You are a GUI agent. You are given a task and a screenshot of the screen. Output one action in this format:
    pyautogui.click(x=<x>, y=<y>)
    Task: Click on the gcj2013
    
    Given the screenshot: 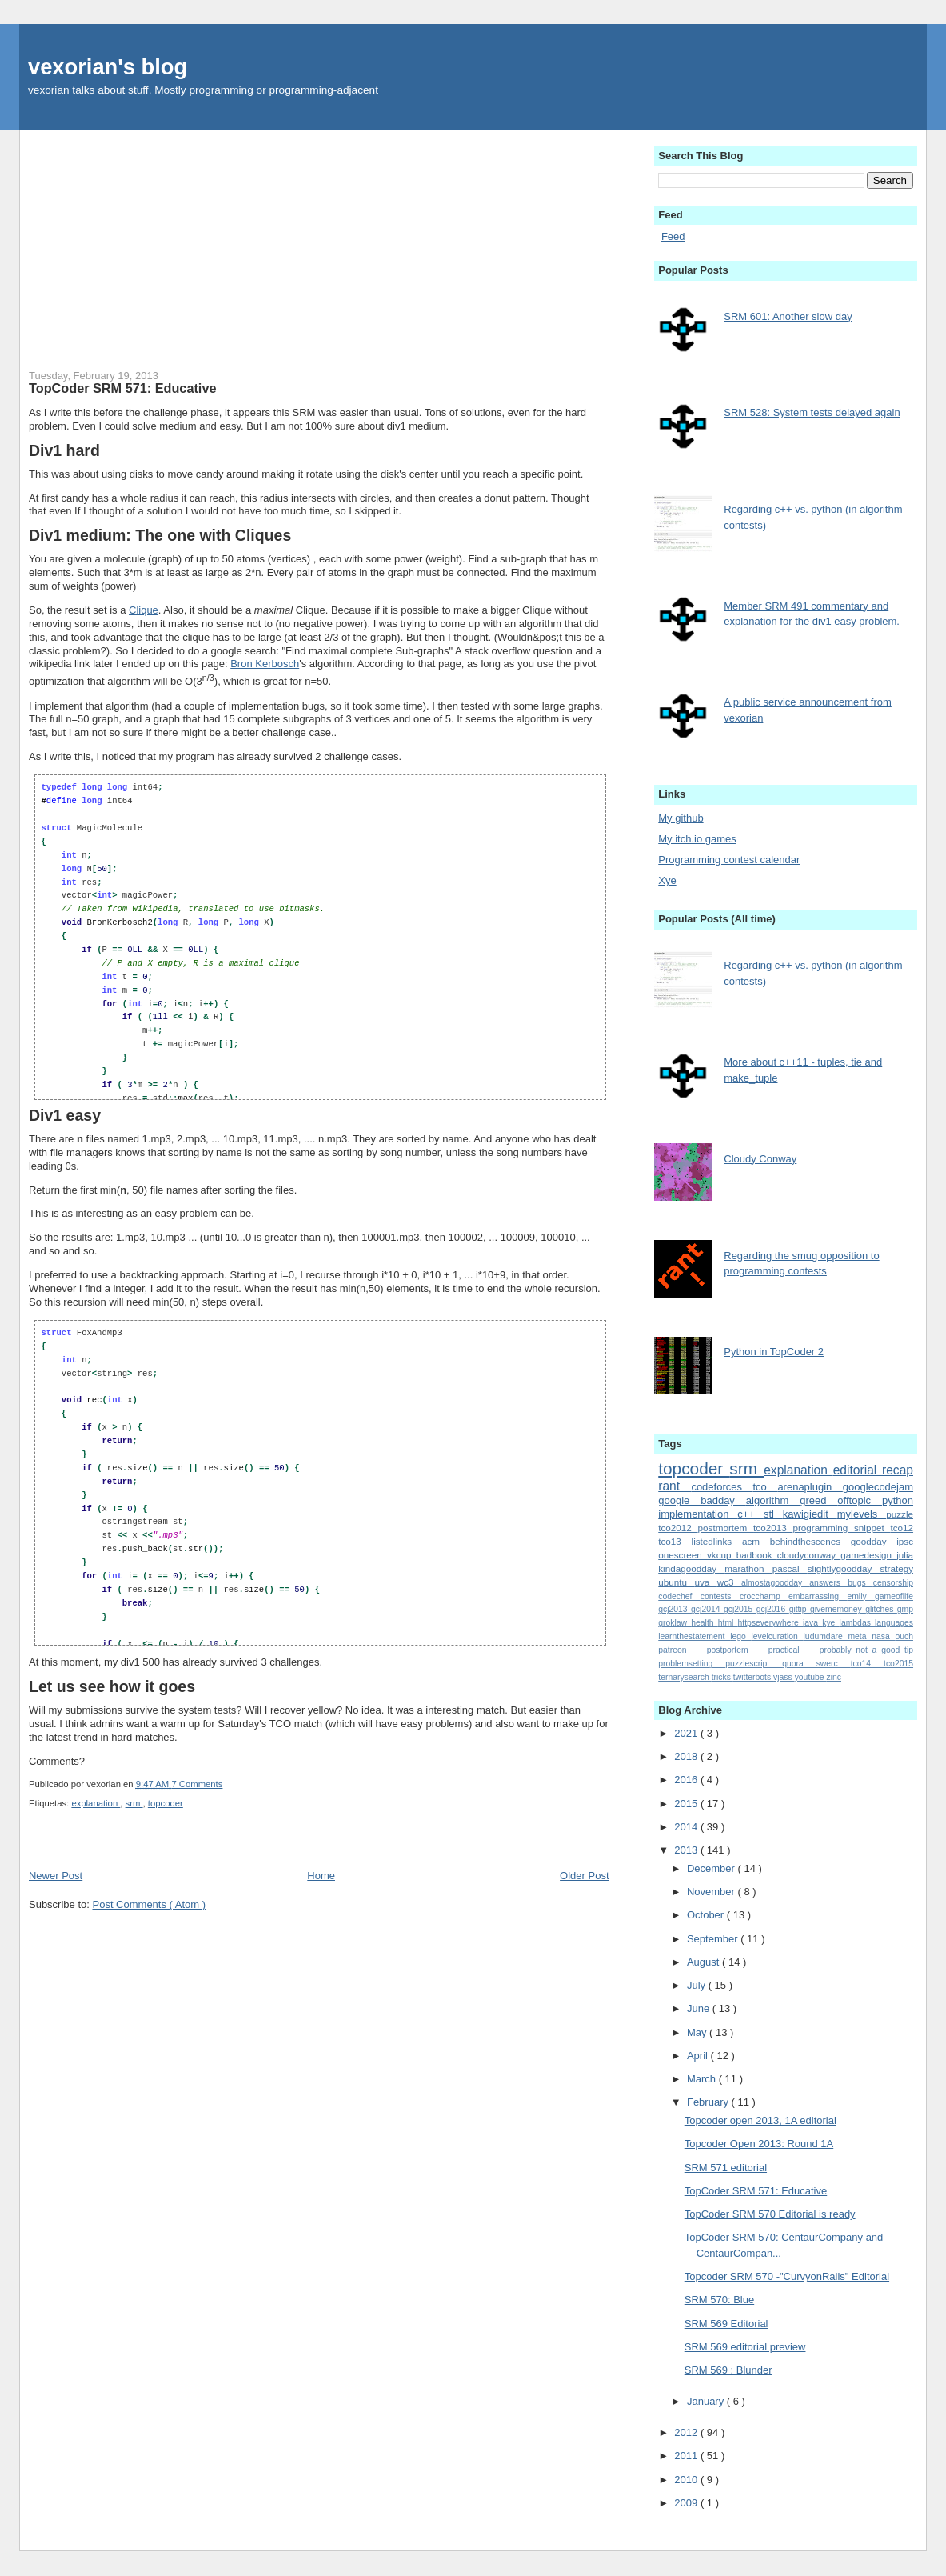 What is the action you would take?
    pyautogui.click(x=674, y=1609)
    